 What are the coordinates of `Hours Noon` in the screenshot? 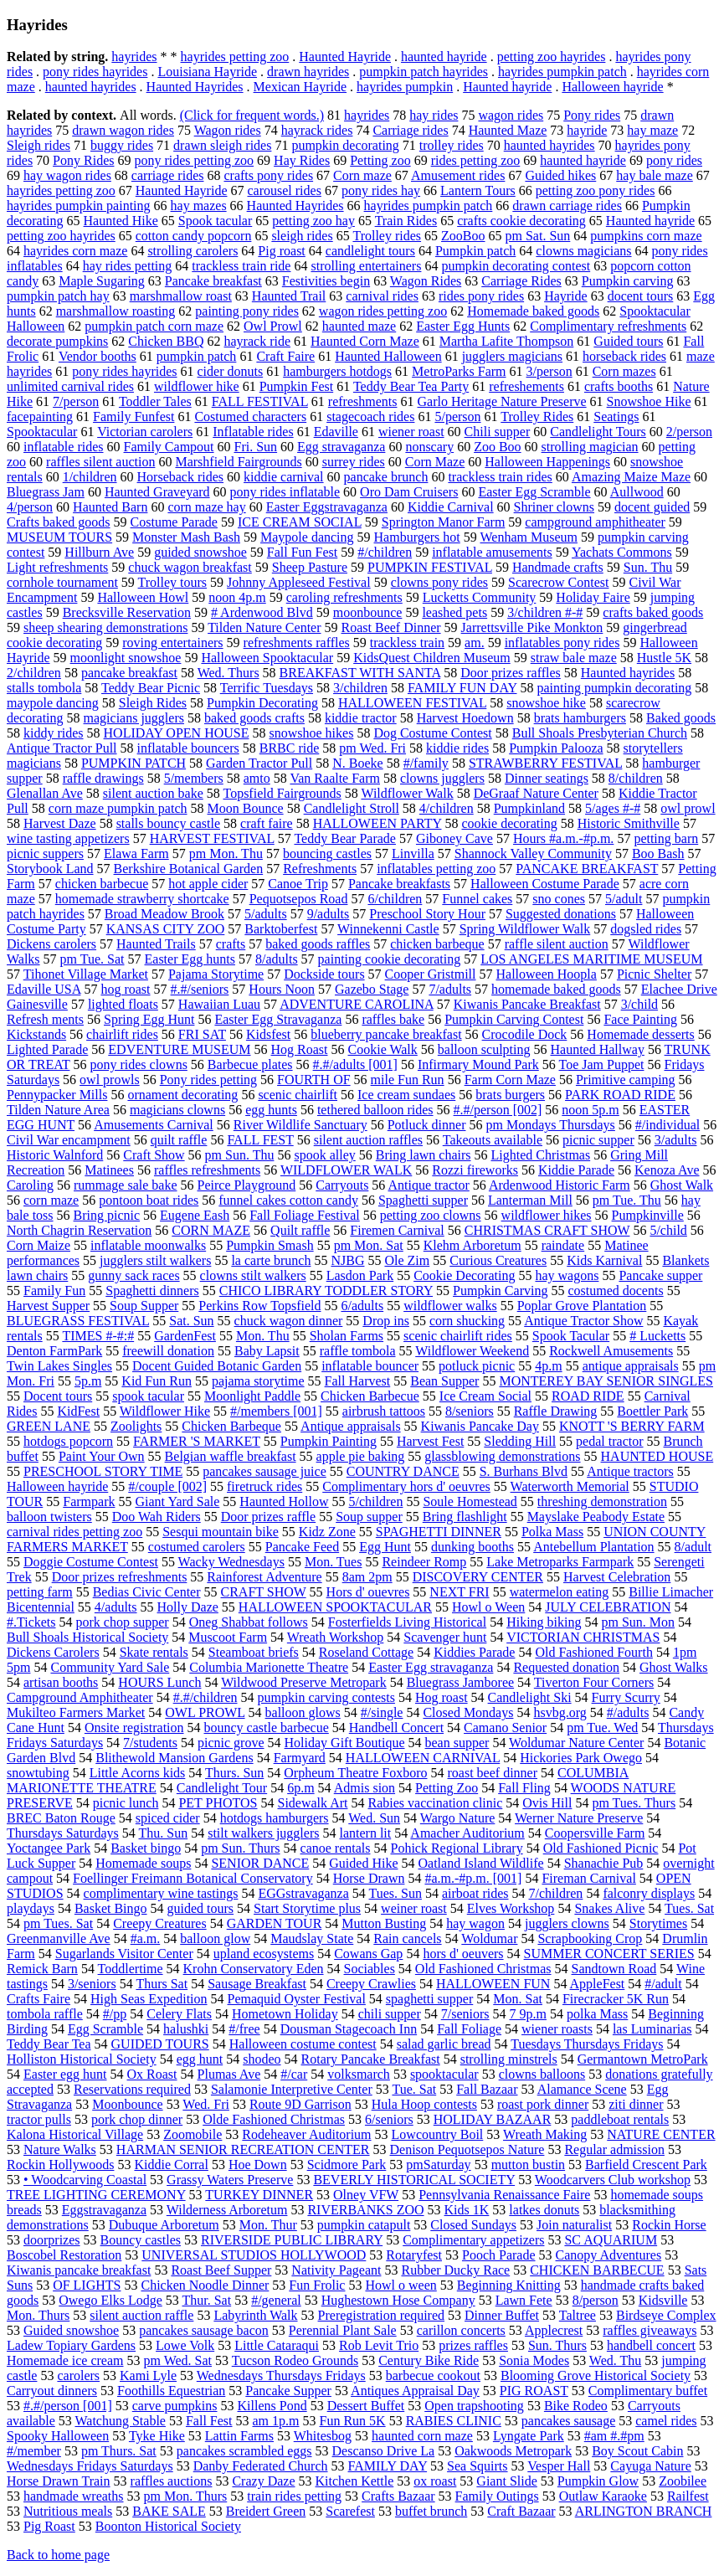 It's located at (282, 989).